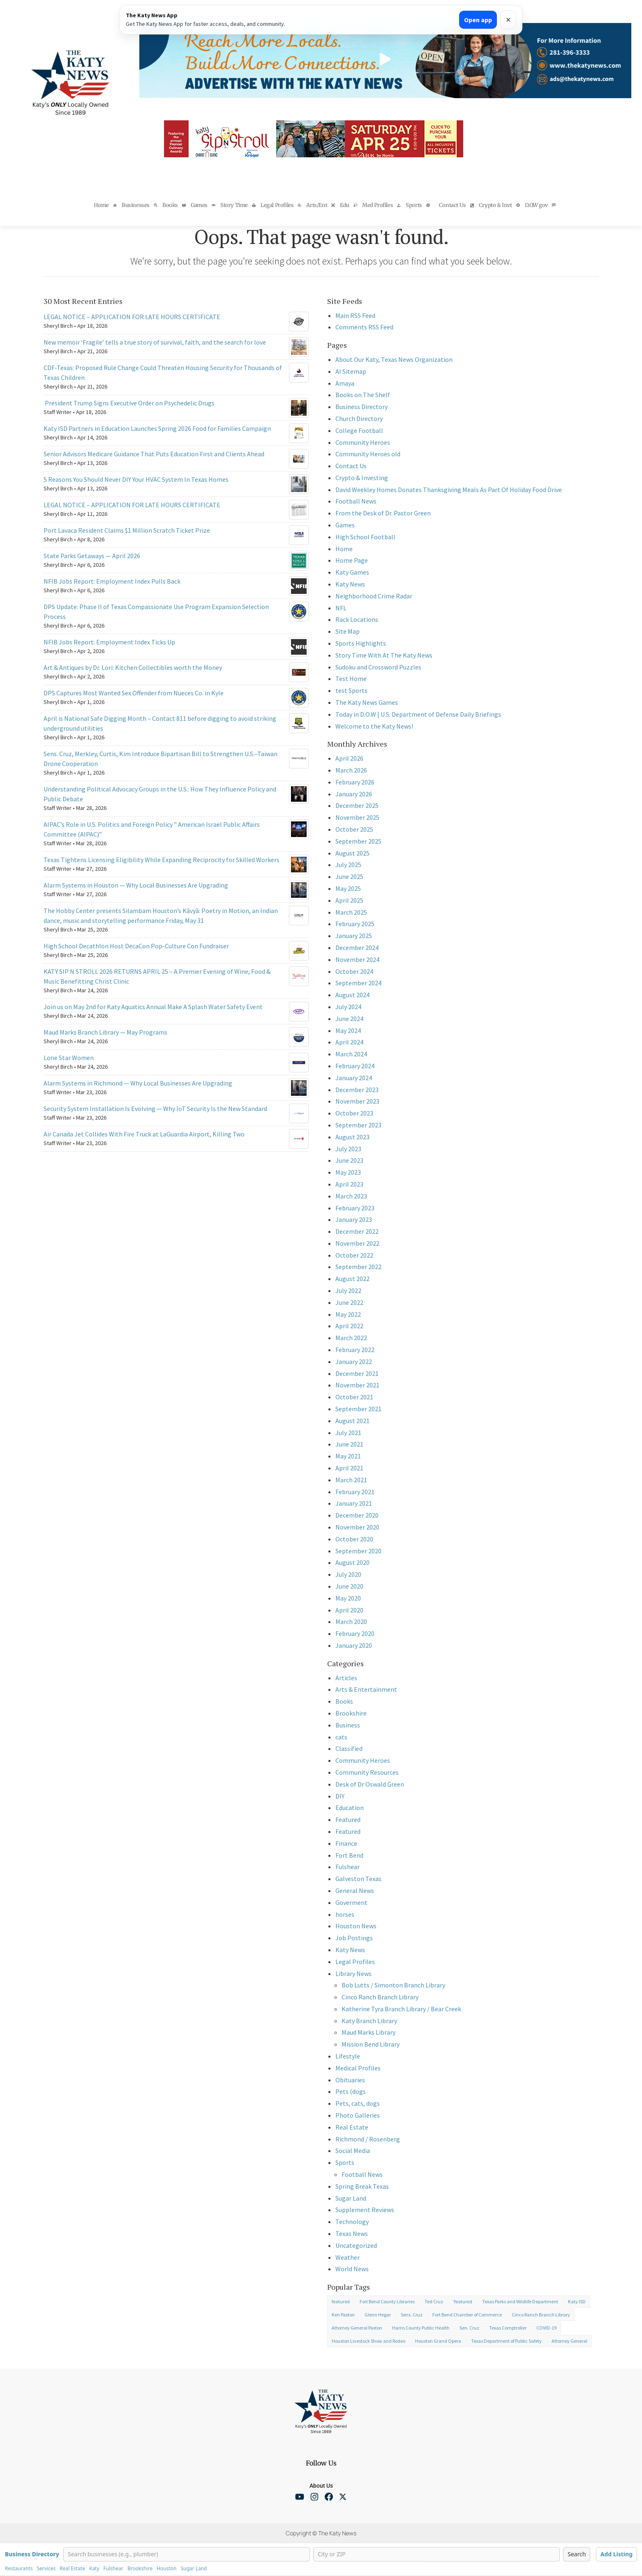  Describe the element at coordinates (351, 2127) in the screenshot. I see `Real Estate` at that location.